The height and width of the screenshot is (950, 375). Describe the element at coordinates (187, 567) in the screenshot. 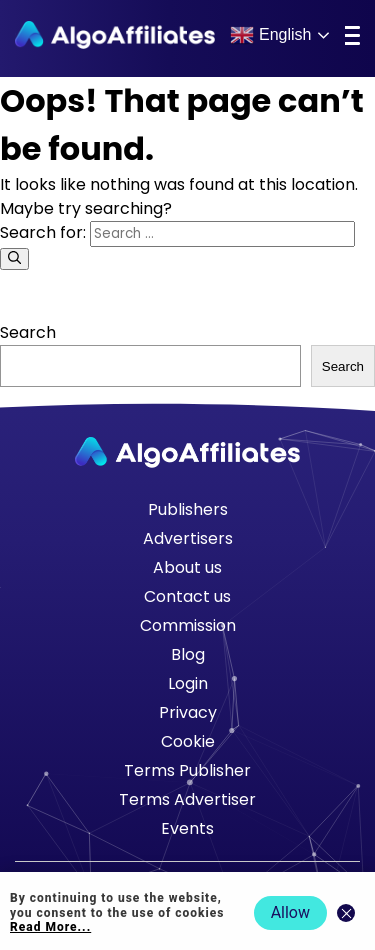

I see `About us` at that location.